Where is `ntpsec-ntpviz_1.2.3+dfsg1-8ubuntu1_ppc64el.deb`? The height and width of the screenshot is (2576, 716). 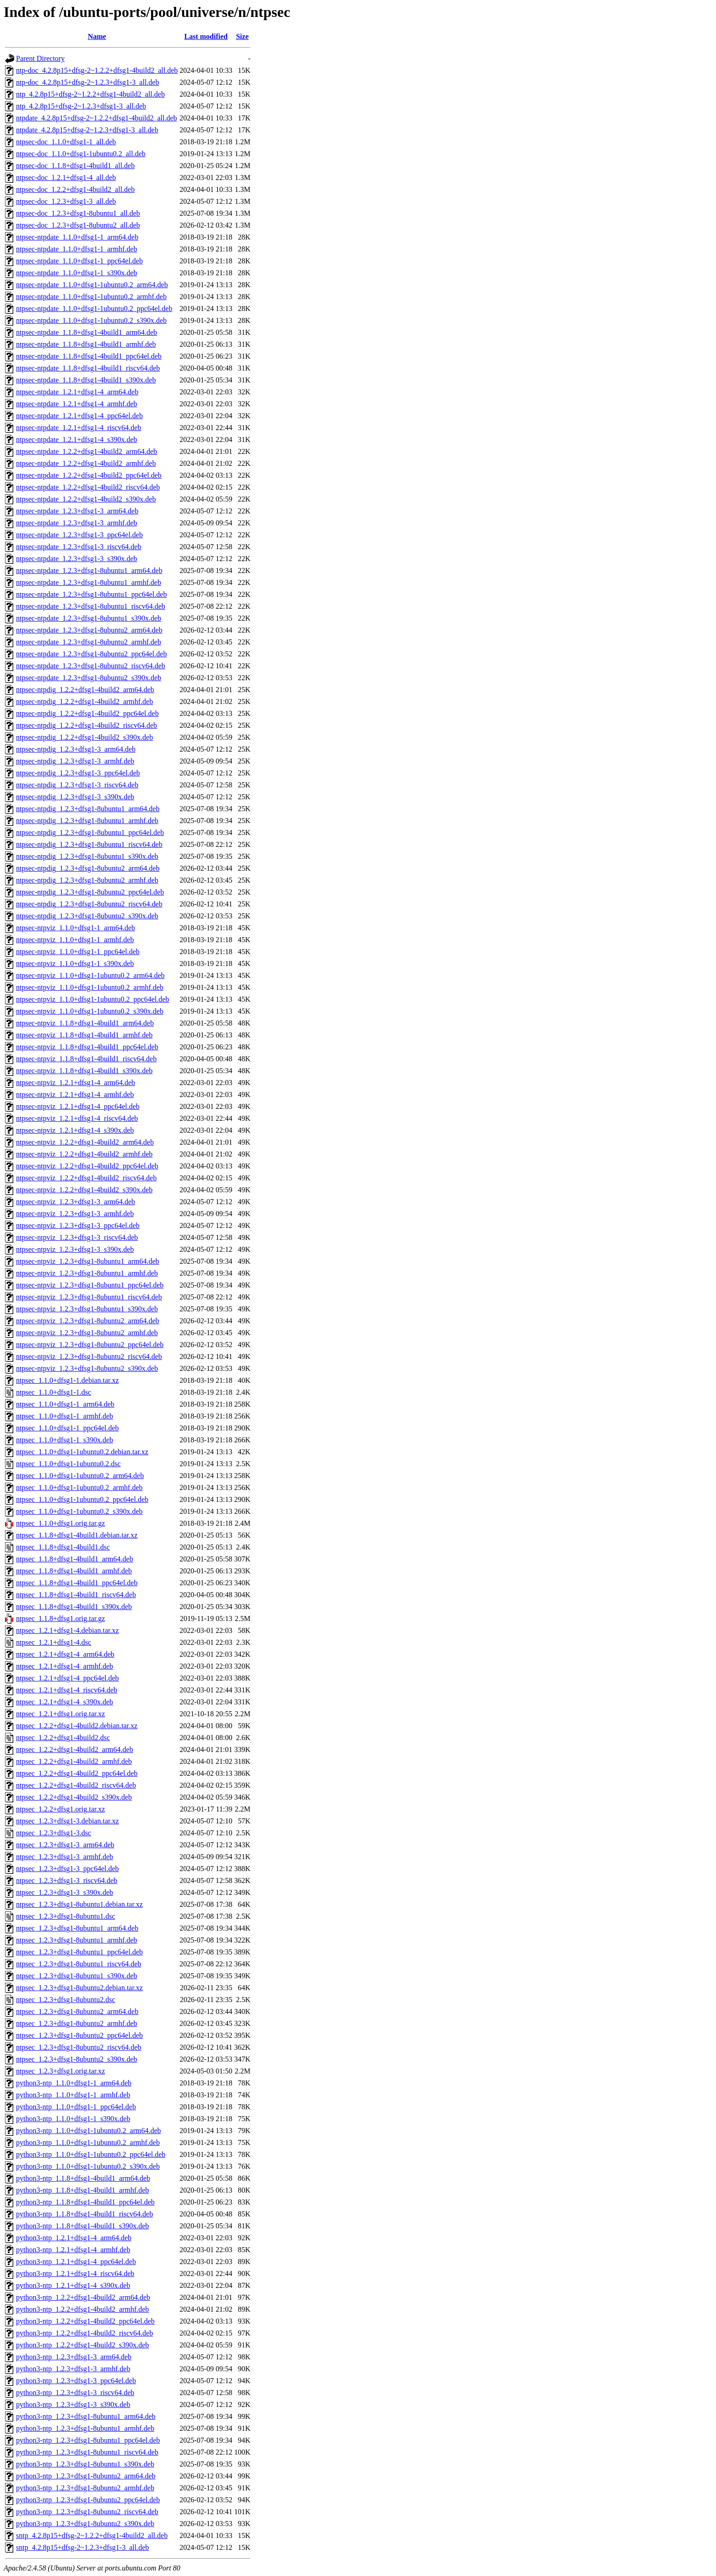
ntpsec-ntpviz_1.2.3+dfsg1-8ubuntu1_ppc64el.deb is located at coordinates (89, 1285).